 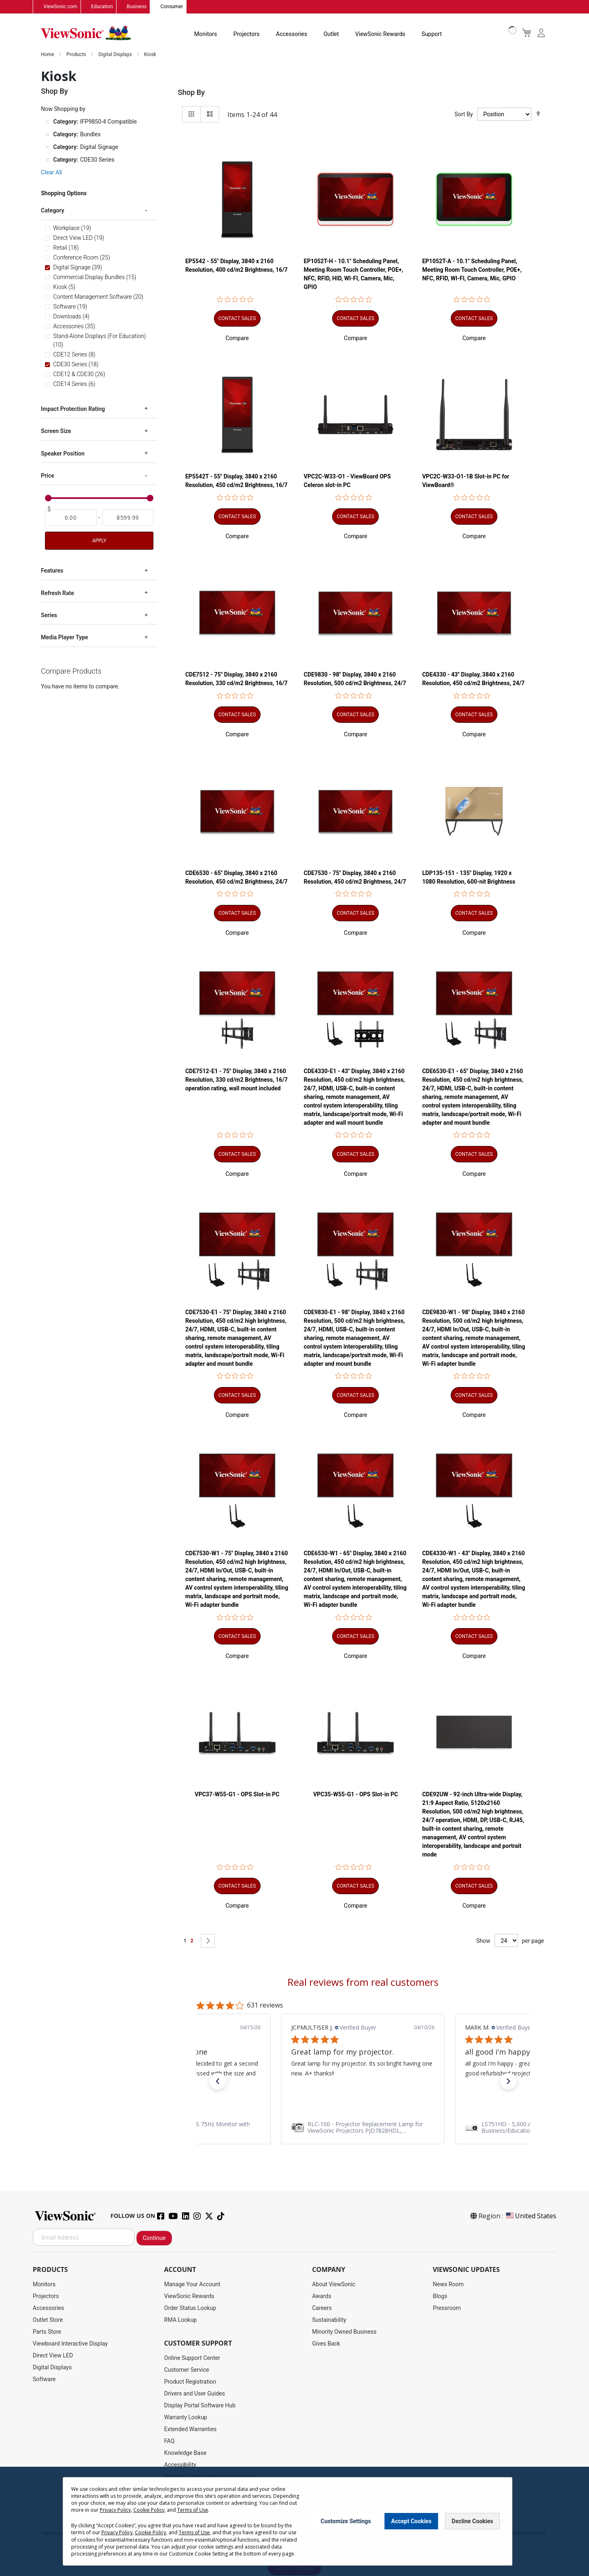 What do you see at coordinates (115, 2509) in the screenshot?
I see `Privacy Policy` at bounding box center [115, 2509].